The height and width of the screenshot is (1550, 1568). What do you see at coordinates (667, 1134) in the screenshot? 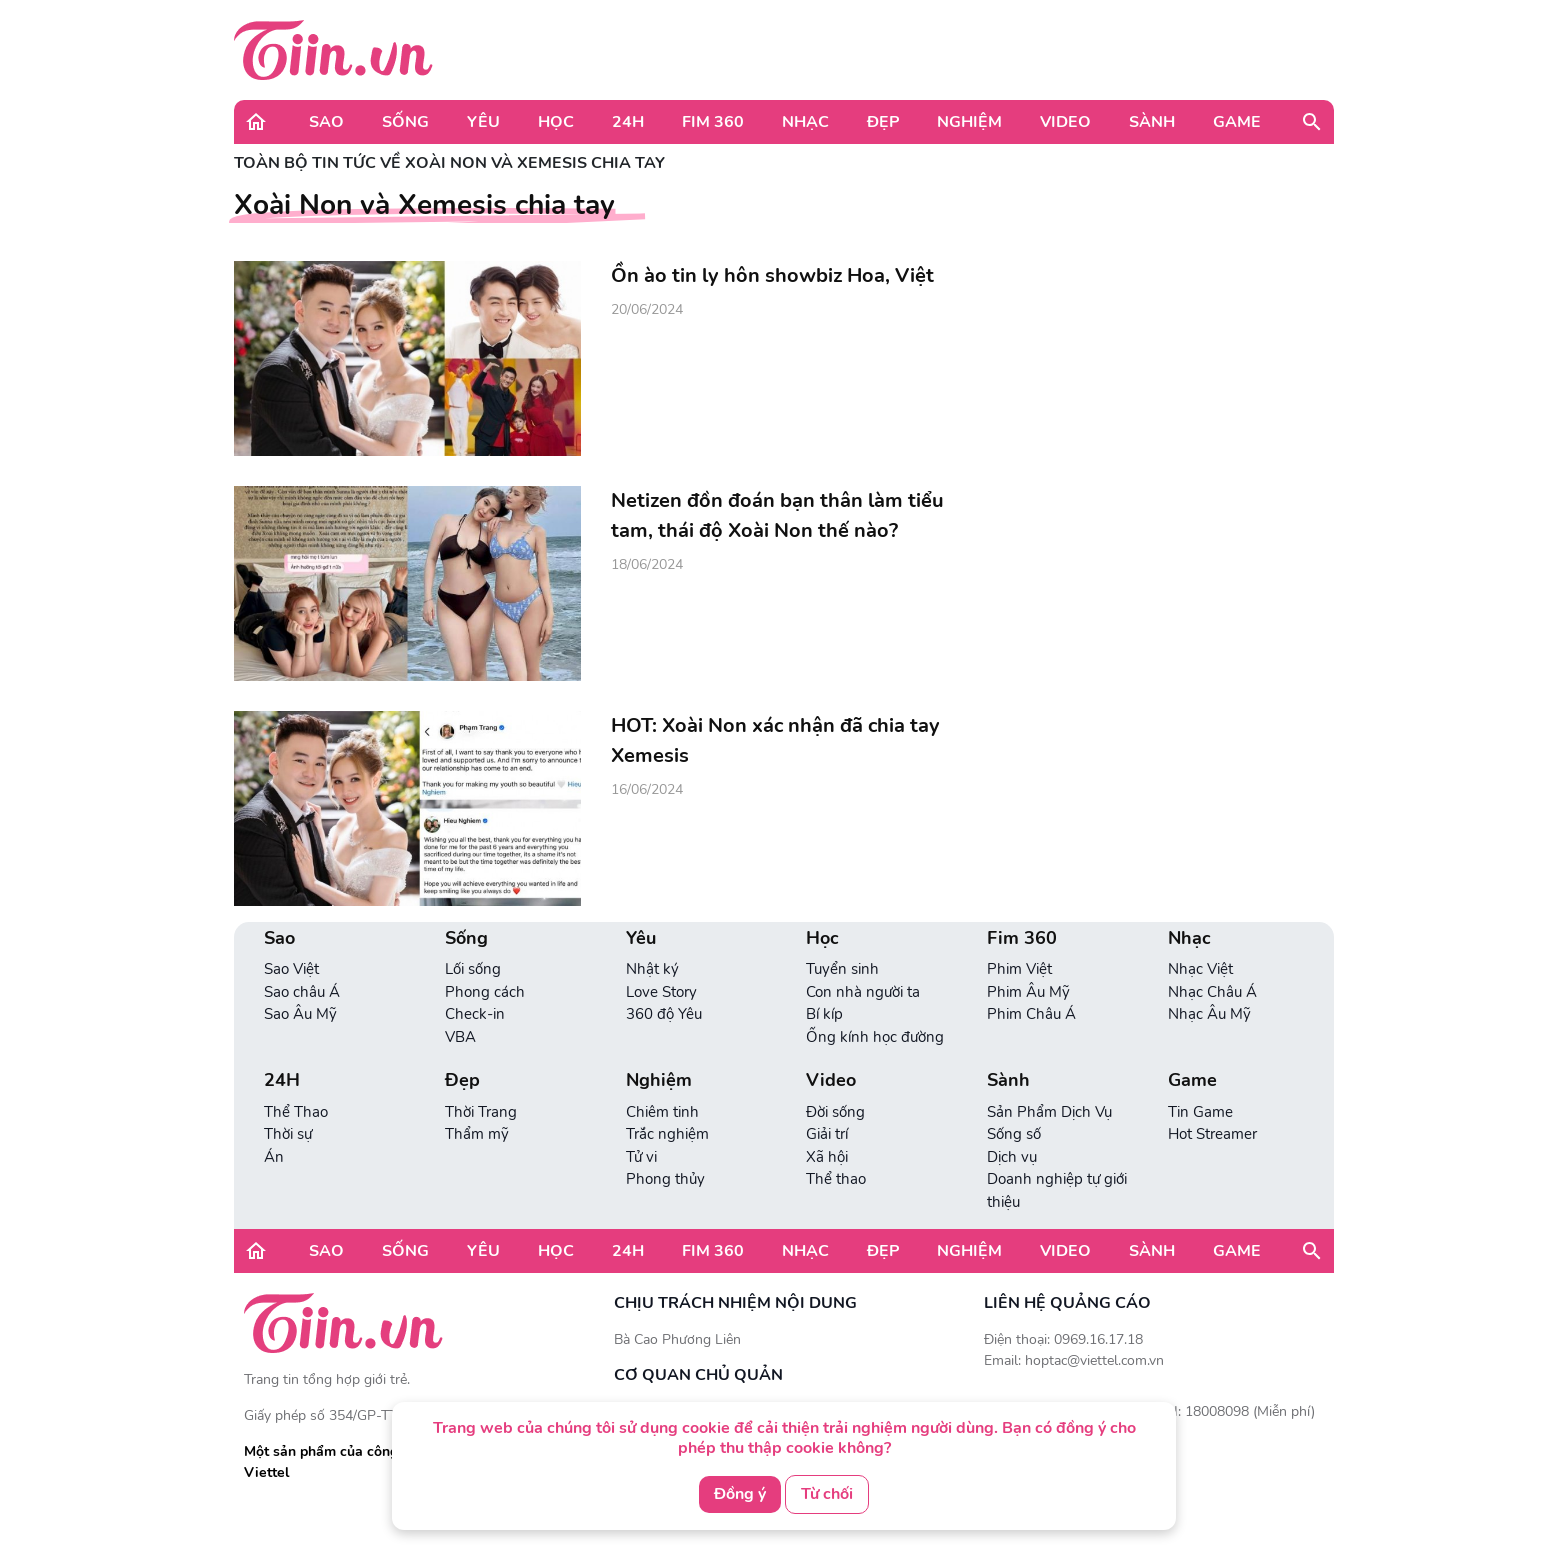
I see `Trắc nghiệm` at bounding box center [667, 1134].